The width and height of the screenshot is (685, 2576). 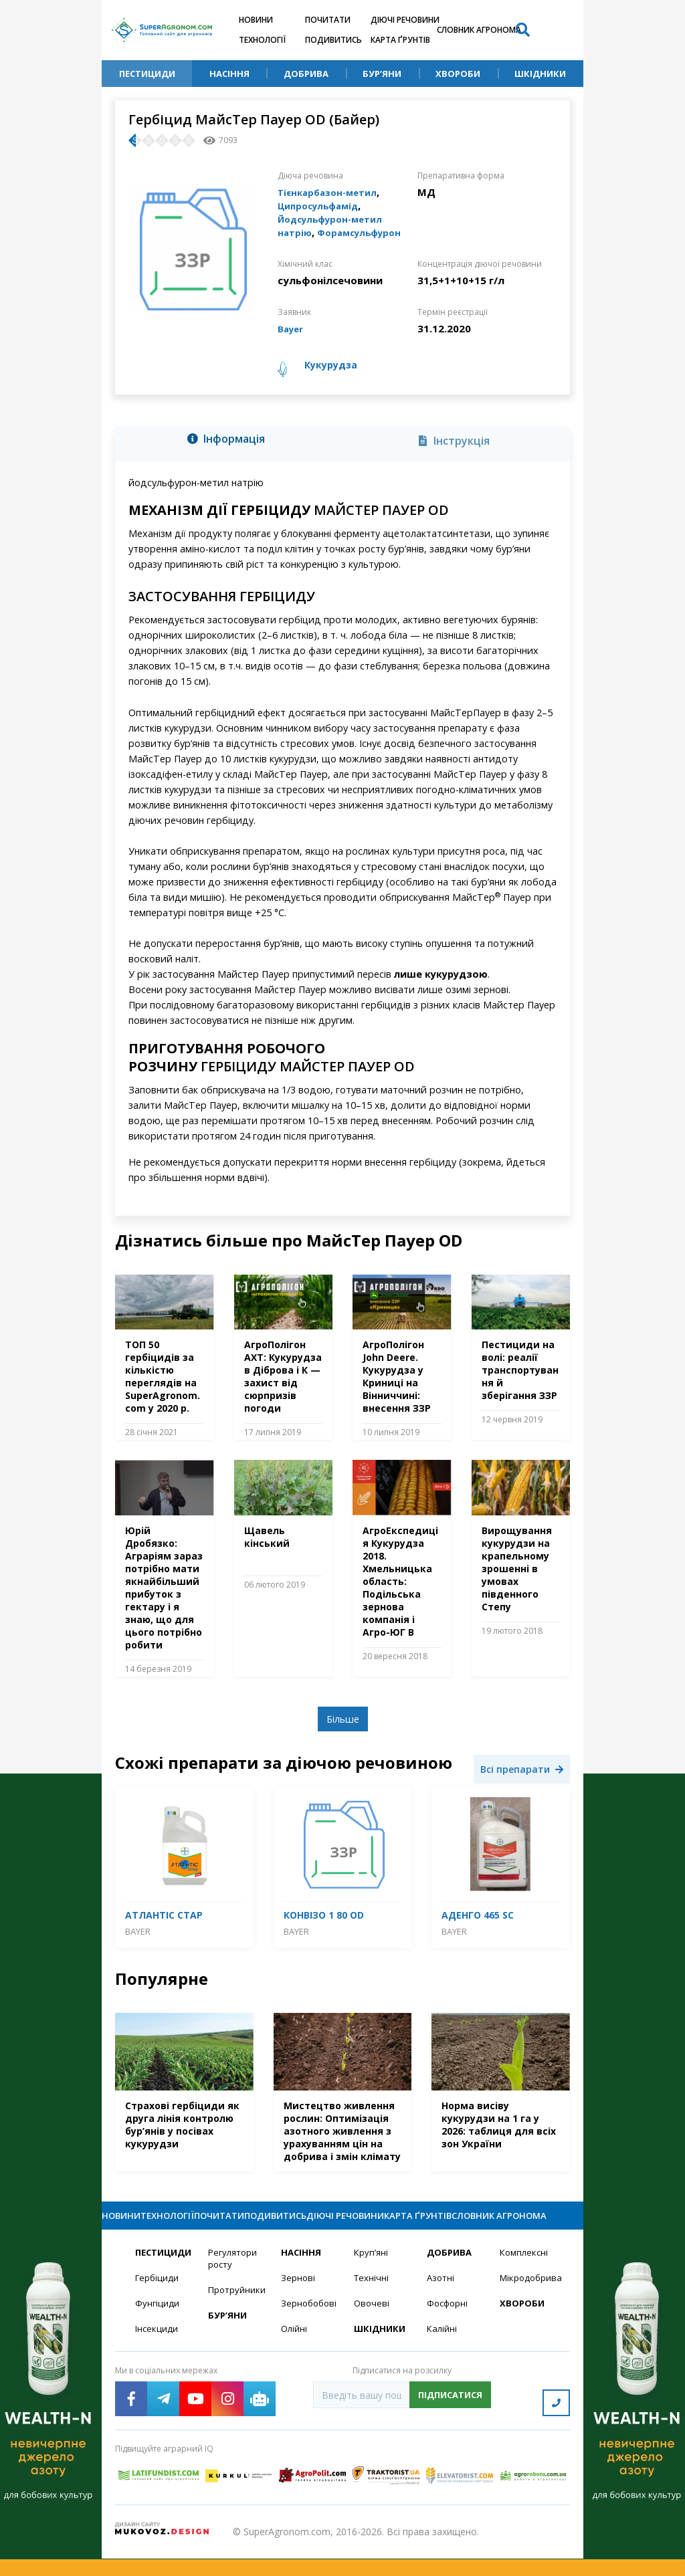 What do you see at coordinates (382, 74) in the screenshot?
I see `Бур’яни` at bounding box center [382, 74].